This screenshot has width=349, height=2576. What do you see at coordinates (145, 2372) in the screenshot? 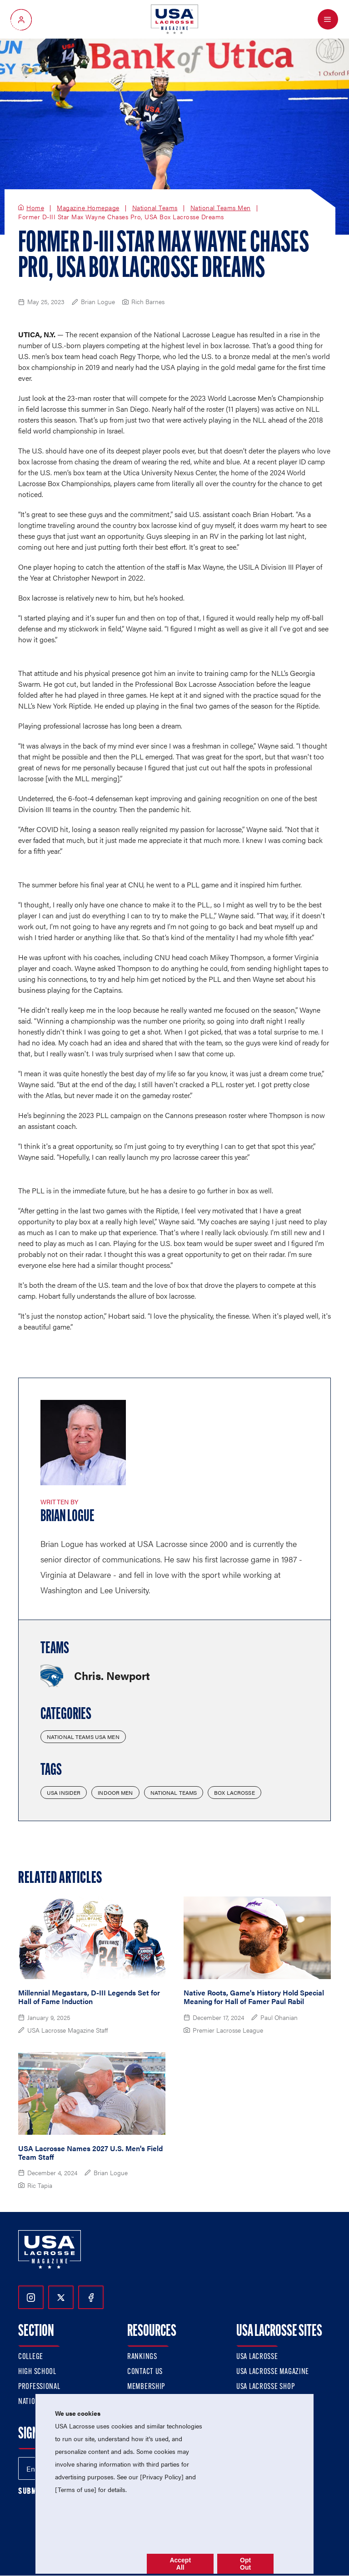
I see `Contact Us` at bounding box center [145, 2372].